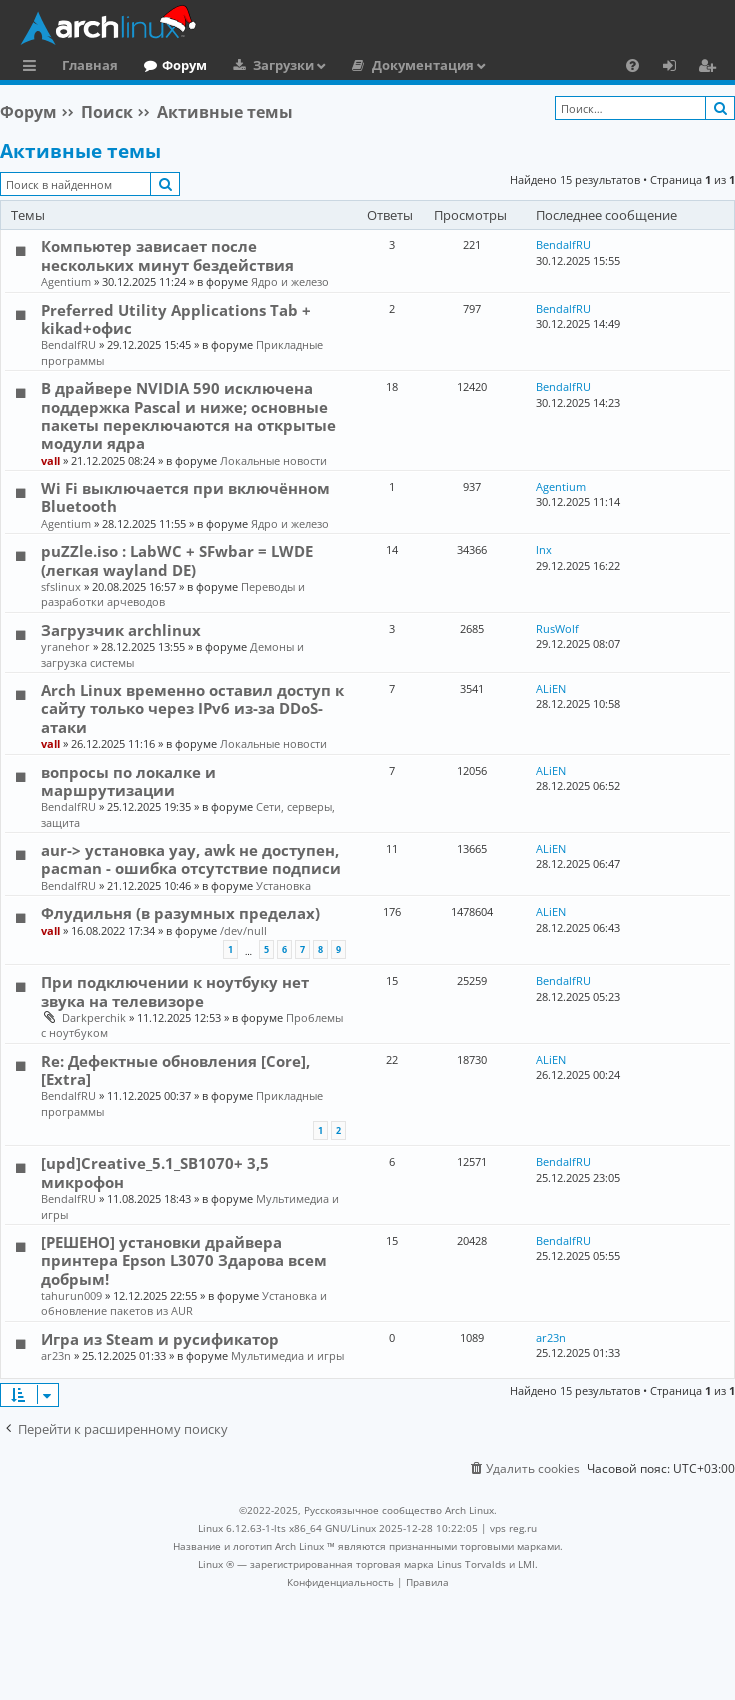 The height and width of the screenshot is (1700, 735). What do you see at coordinates (33, 68) in the screenshot?
I see `Ссылки` at bounding box center [33, 68].